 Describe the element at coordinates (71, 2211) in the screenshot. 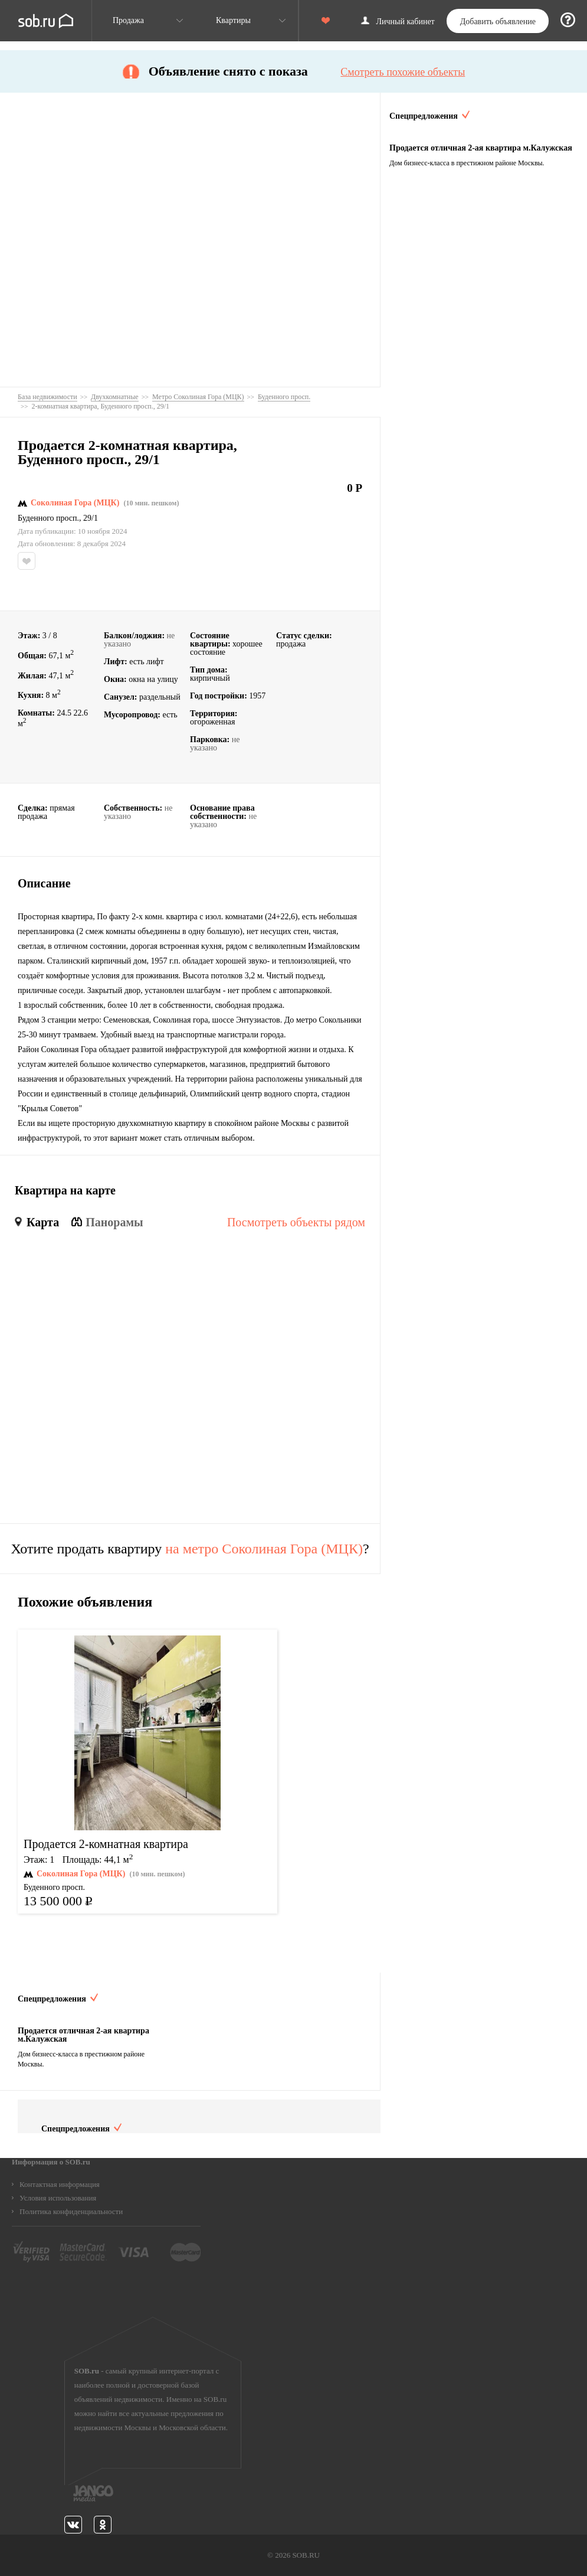

I see `Политика конфиденциальности` at that location.